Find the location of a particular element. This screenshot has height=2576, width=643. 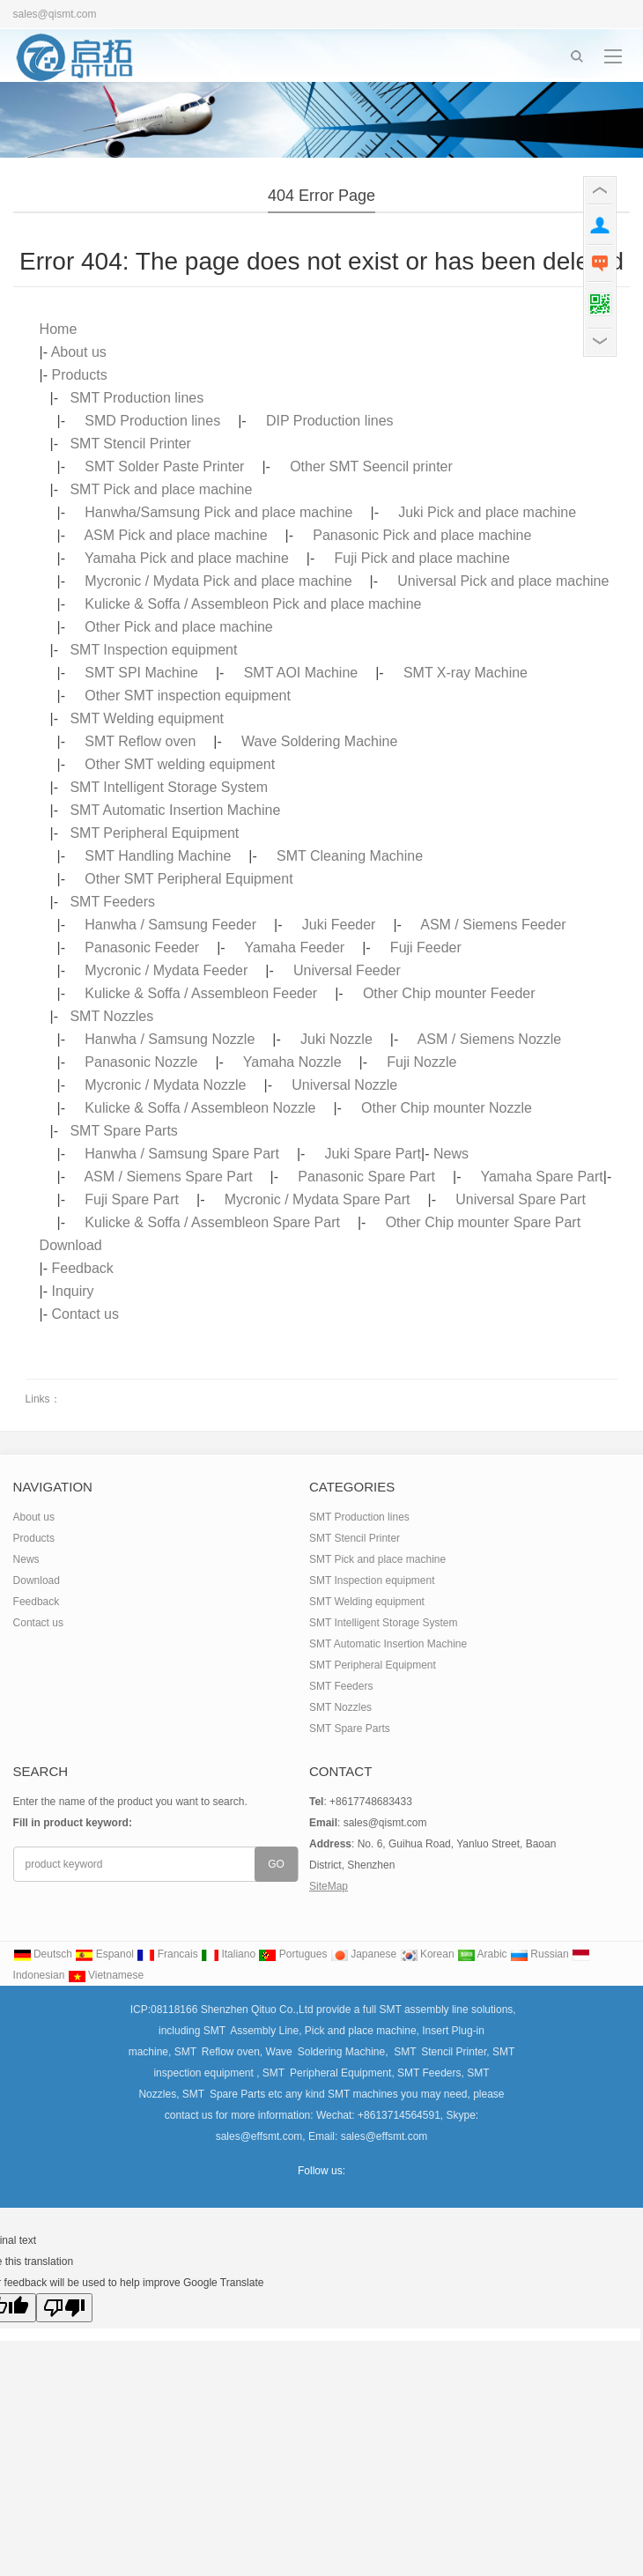

Feedback is located at coordinates (83, 1268).